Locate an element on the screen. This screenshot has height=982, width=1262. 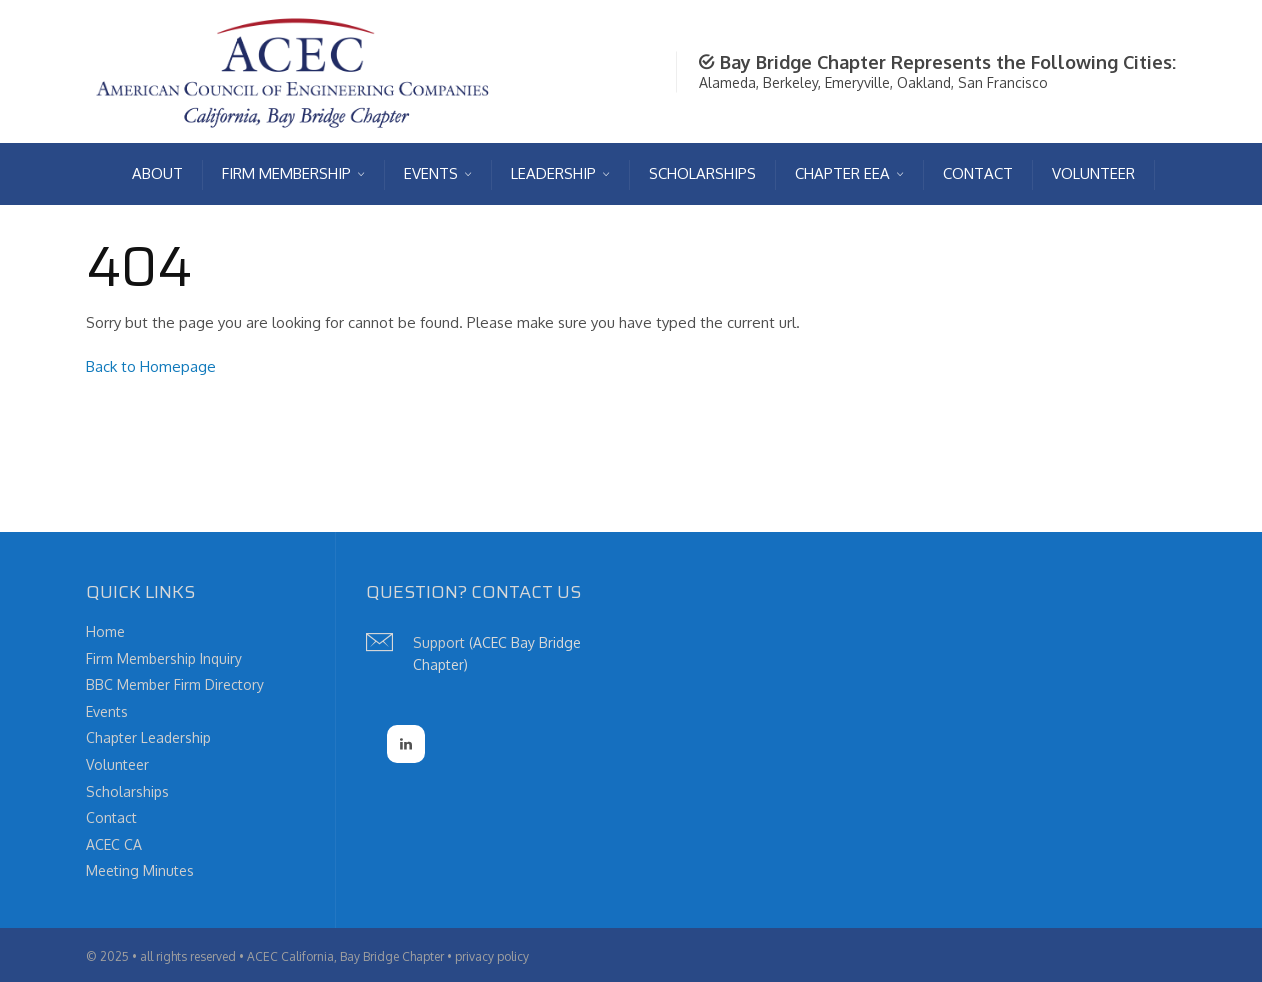
ACEC CA is located at coordinates (114, 844).